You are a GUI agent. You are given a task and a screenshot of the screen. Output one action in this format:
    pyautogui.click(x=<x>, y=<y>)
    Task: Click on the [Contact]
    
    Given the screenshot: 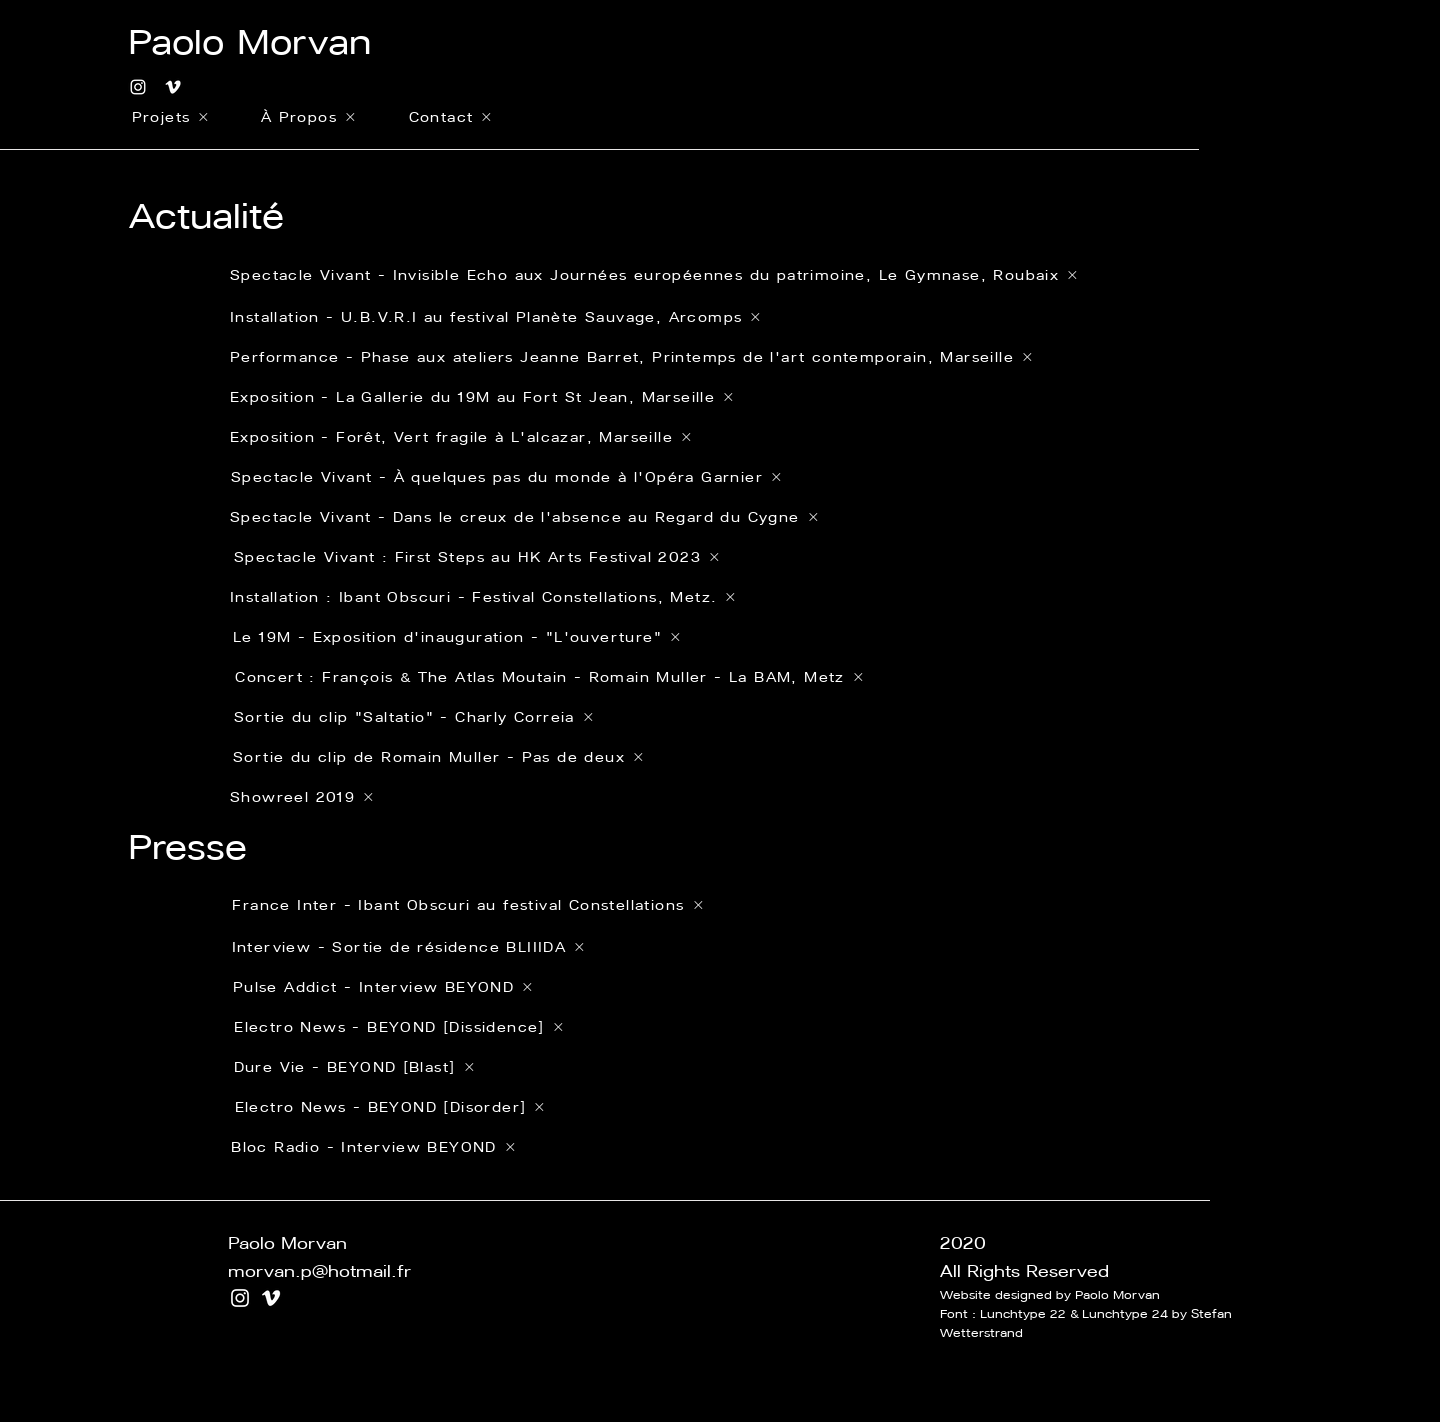 What is the action you would take?
    pyautogui.click(x=450, y=117)
    